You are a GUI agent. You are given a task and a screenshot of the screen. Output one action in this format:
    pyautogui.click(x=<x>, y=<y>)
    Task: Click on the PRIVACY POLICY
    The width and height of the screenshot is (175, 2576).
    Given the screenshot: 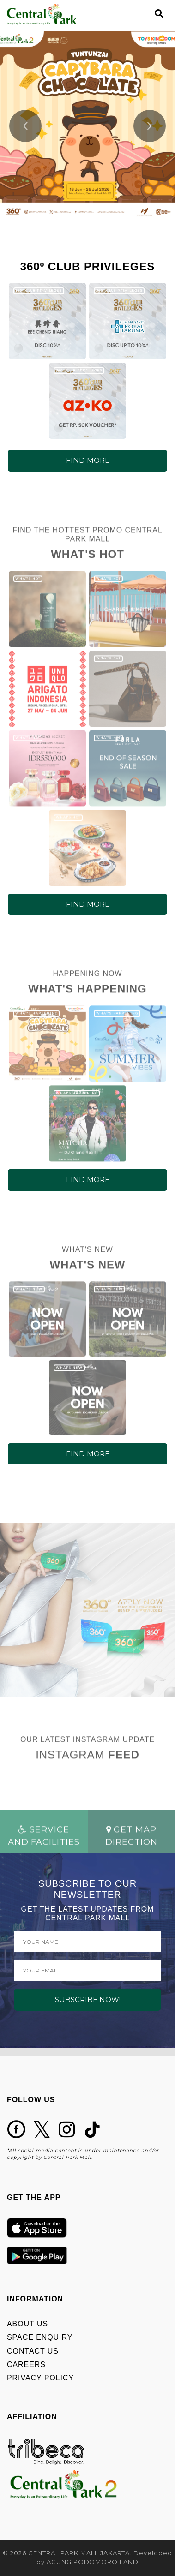 What is the action you would take?
    pyautogui.click(x=40, y=2378)
    